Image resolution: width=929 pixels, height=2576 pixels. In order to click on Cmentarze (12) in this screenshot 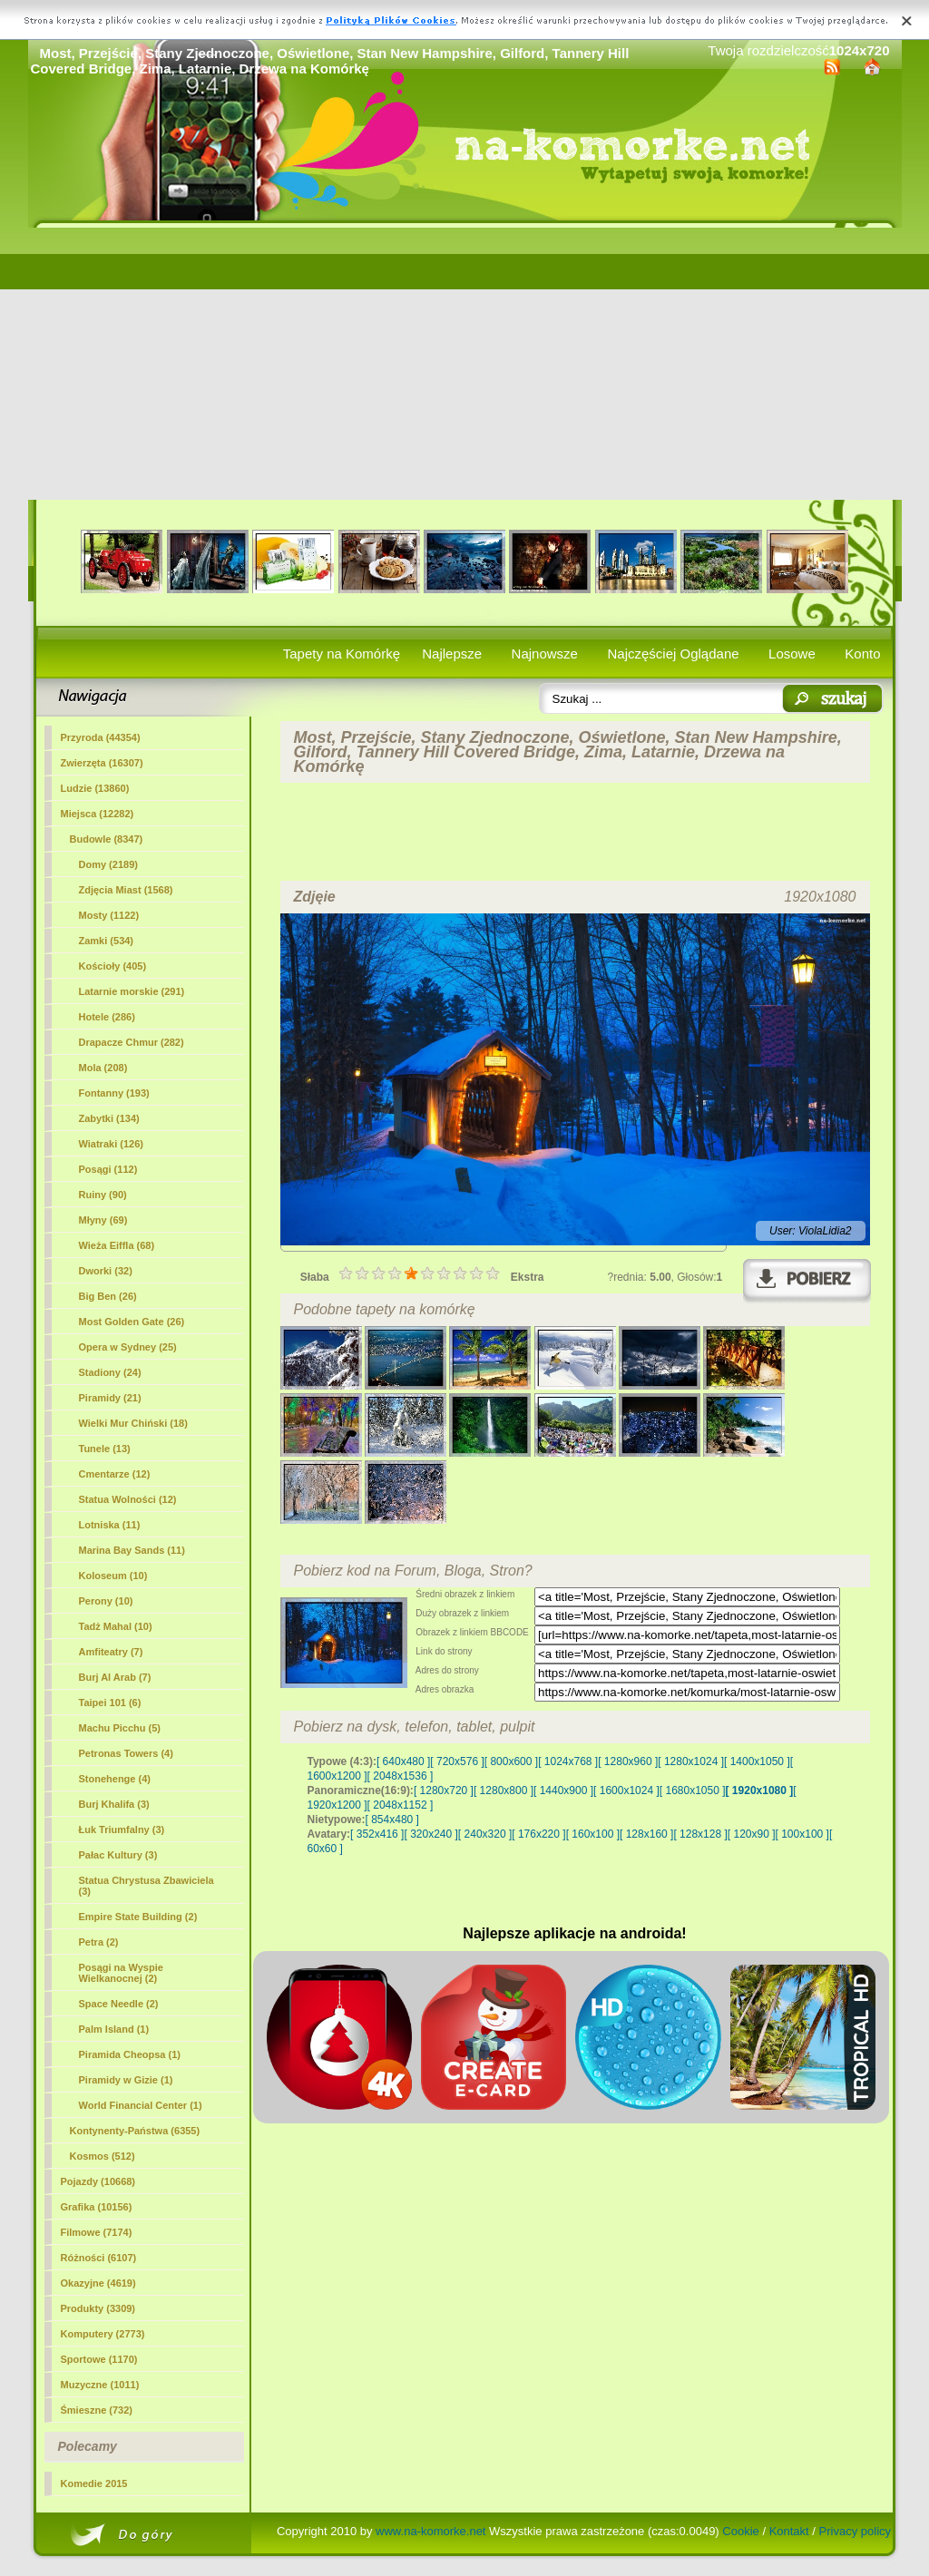, I will do `click(115, 1474)`.